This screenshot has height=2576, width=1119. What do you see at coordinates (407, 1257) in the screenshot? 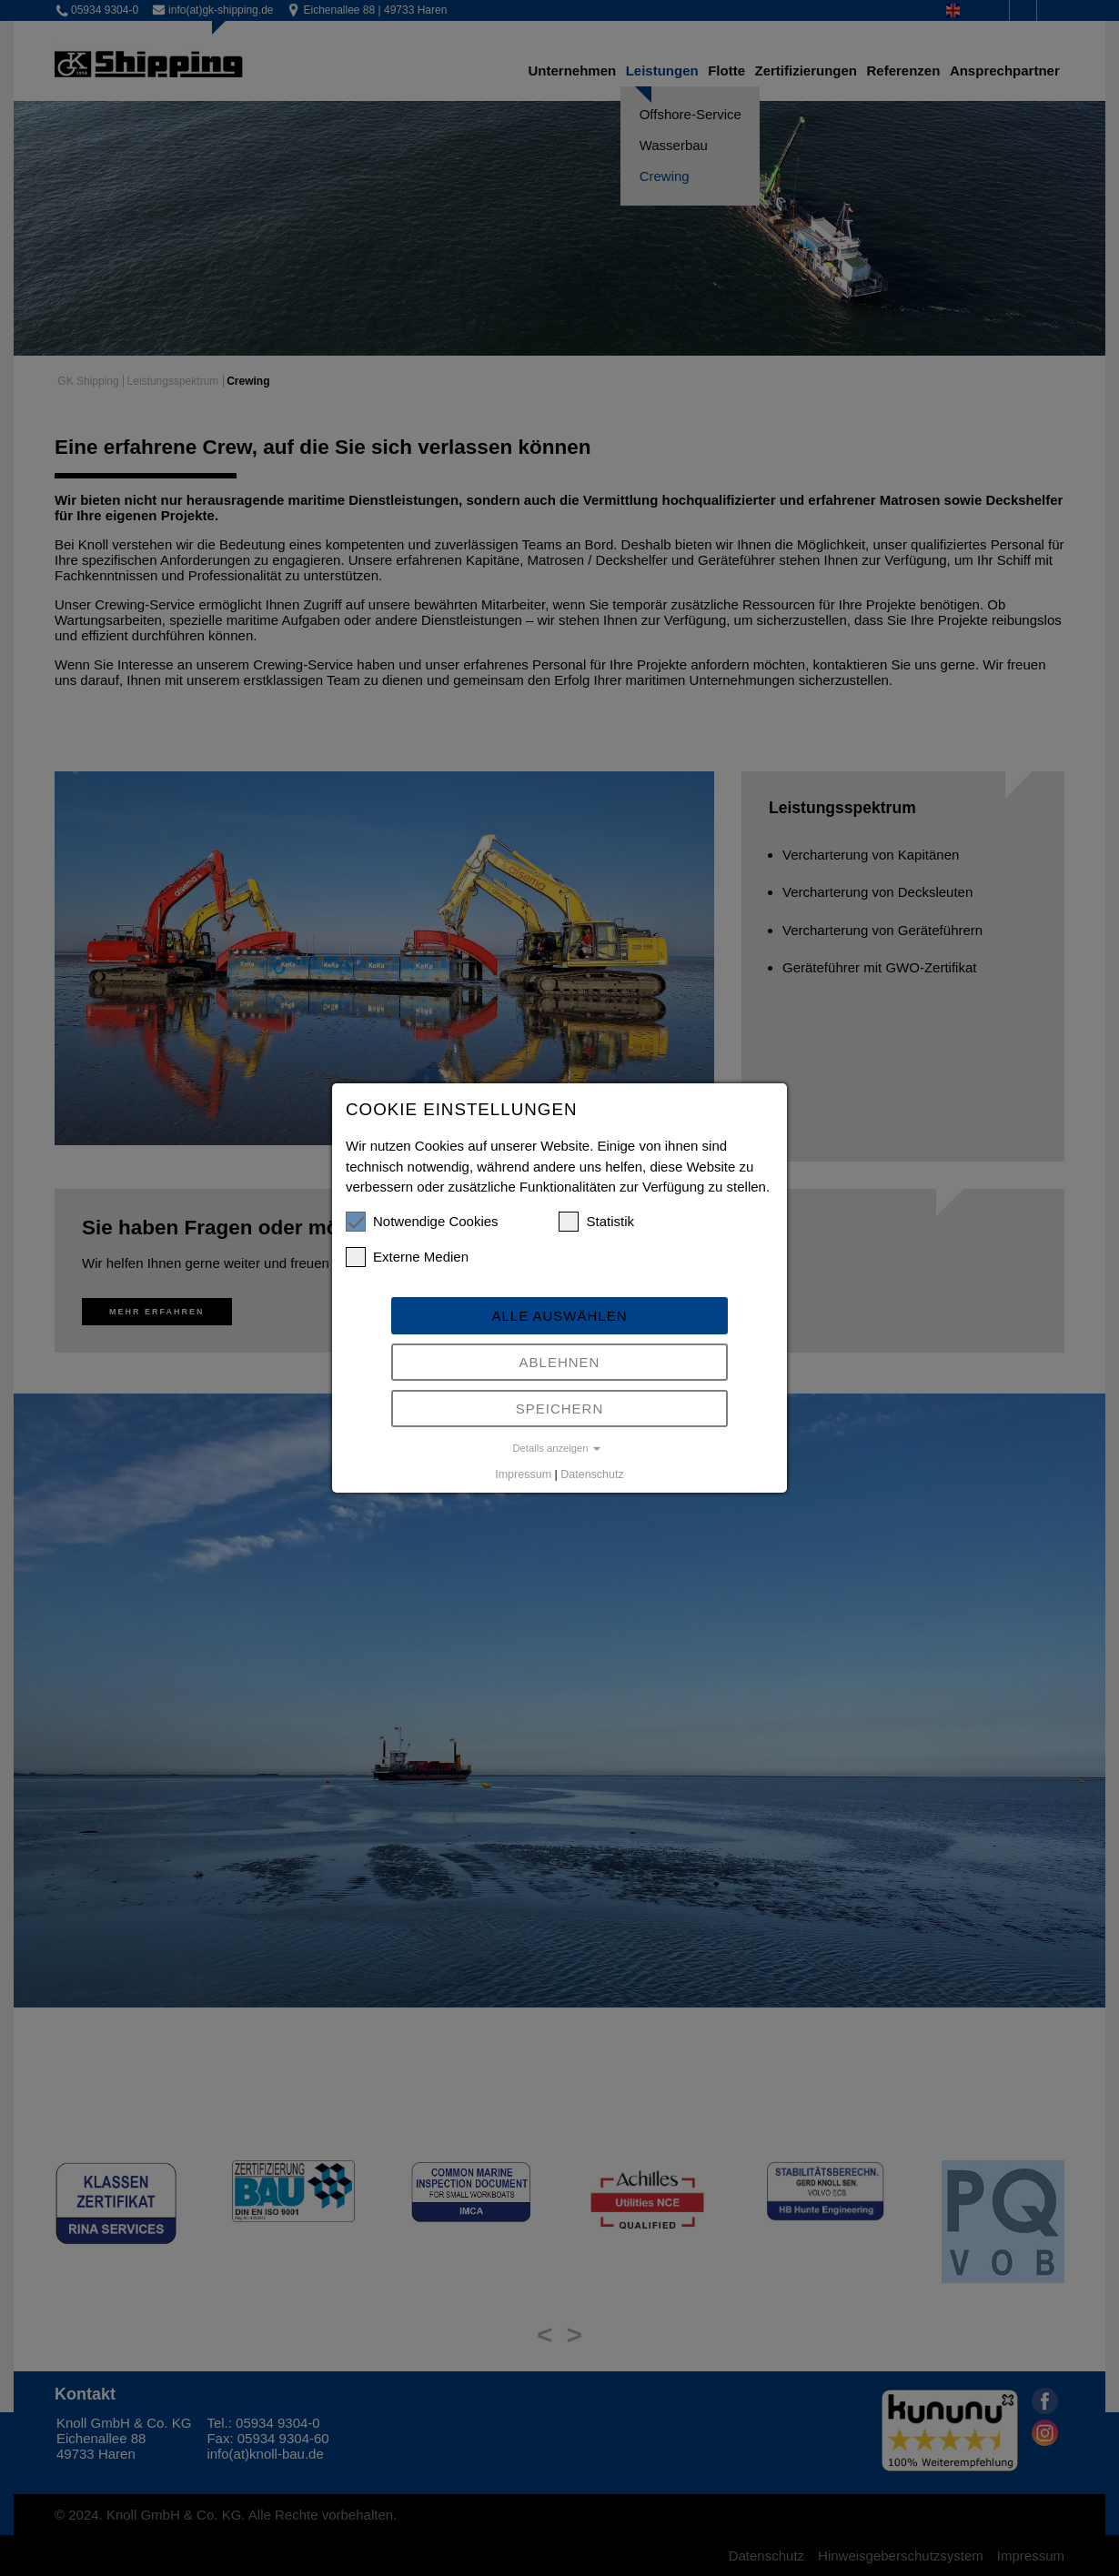
I see `Externe Medien` at bounding box center [407, 1257].